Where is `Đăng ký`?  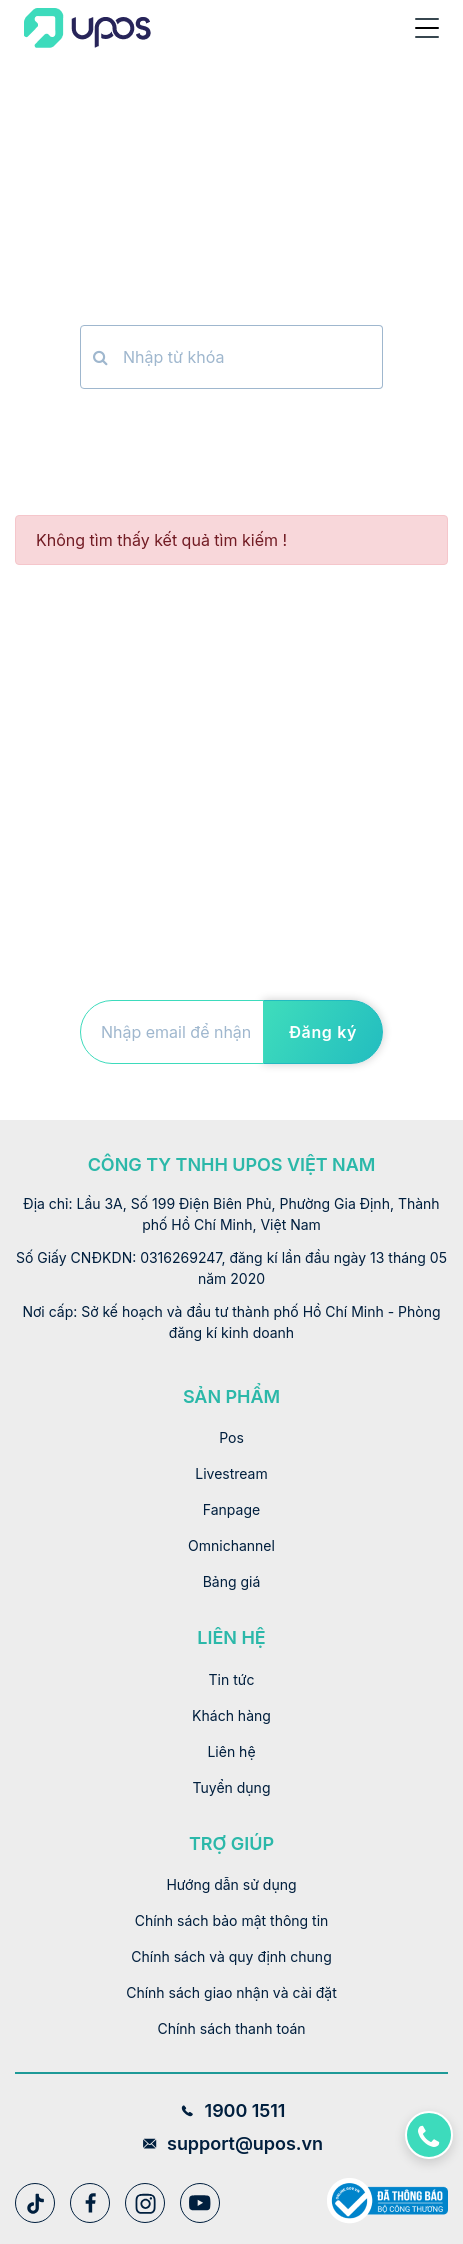 Đăng ký is located at coordinates (323, 1032).